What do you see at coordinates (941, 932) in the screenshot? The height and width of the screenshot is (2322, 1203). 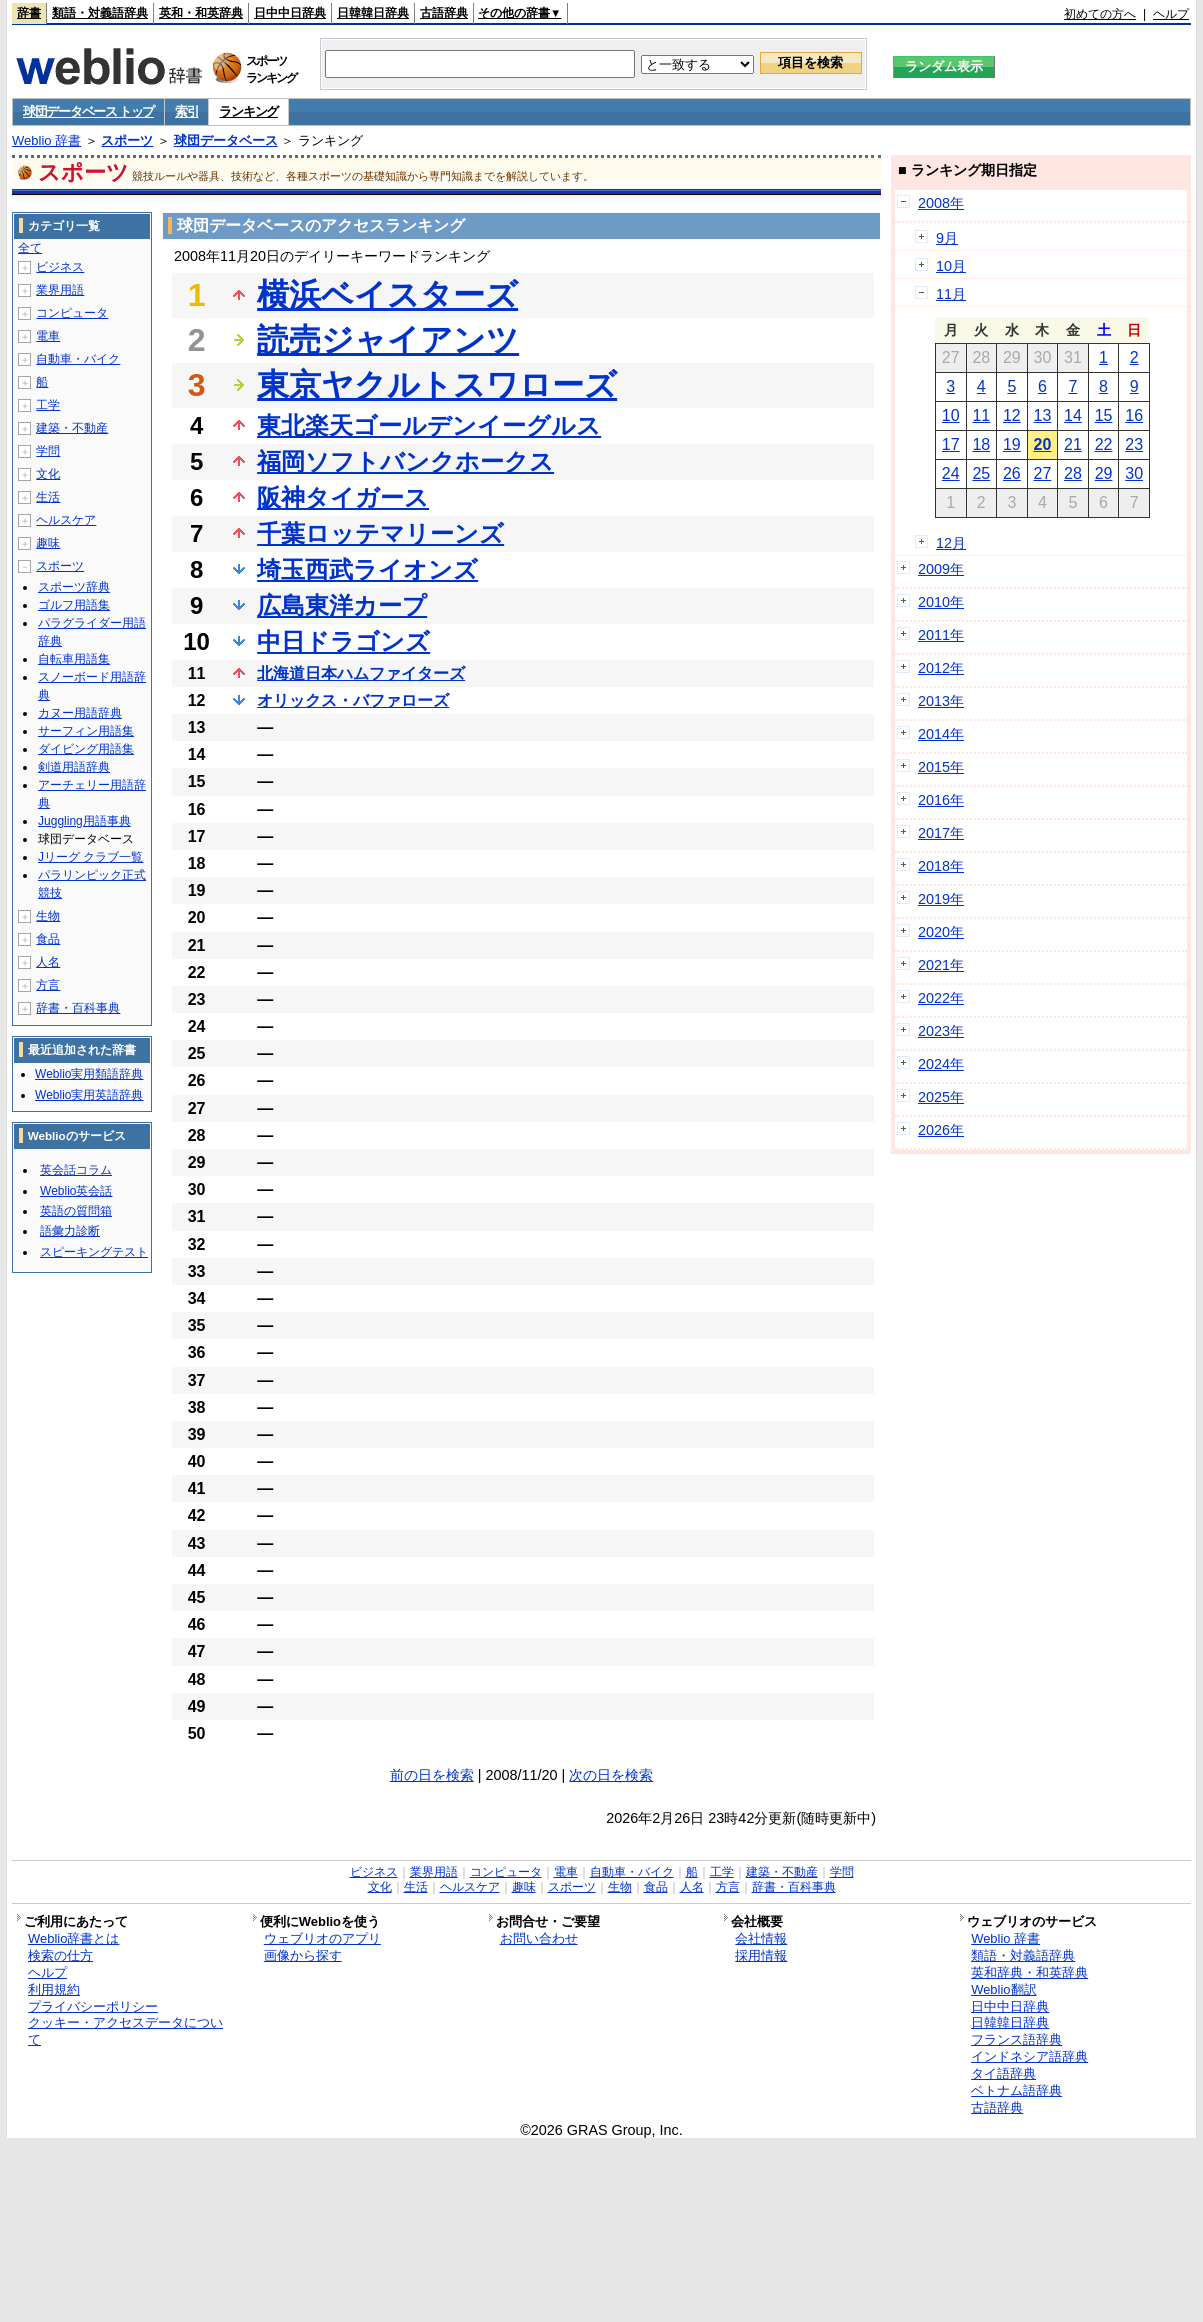 I see `2020年` at bounding box center [941, 932].